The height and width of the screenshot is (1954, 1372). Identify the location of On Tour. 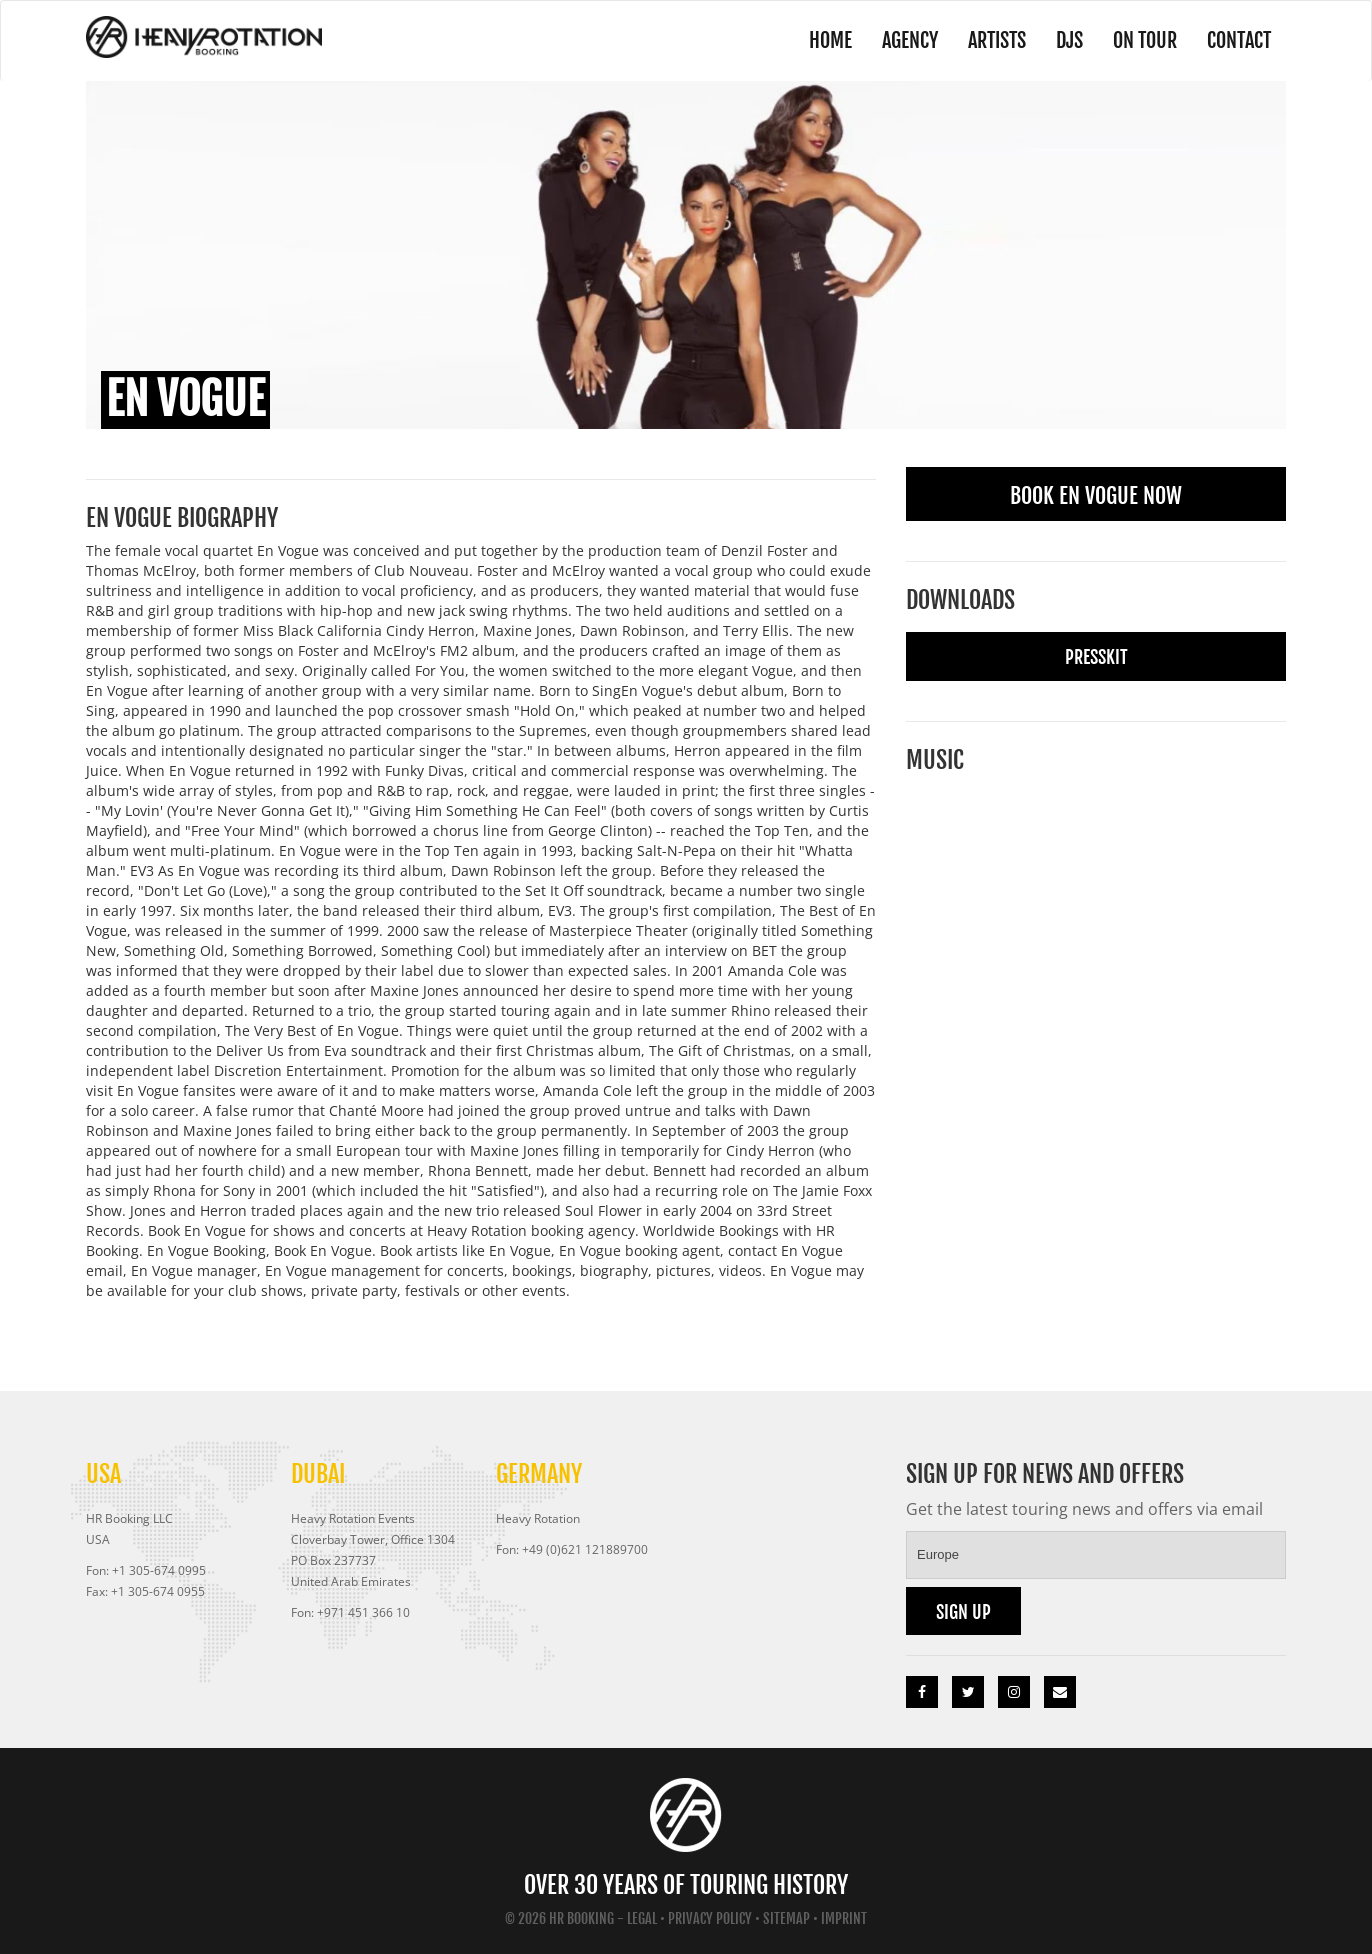
(1145, 40).